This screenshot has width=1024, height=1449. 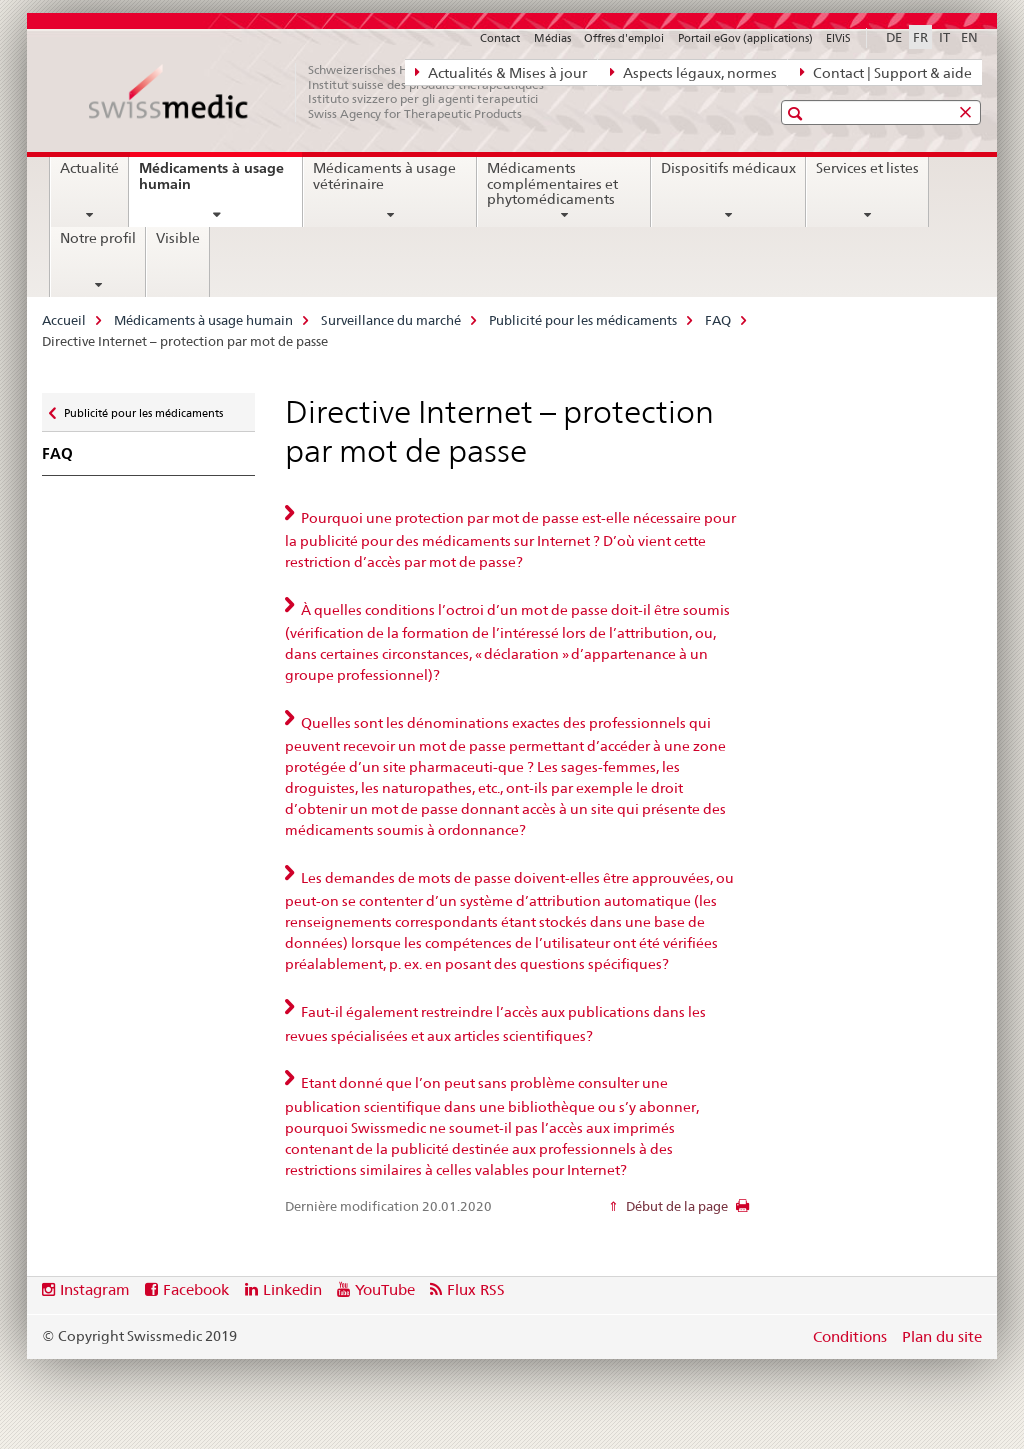 What do you see at coordinates (98, 238) in the screenshot?
I see `Notre profil` at bounding box center [98, 238].